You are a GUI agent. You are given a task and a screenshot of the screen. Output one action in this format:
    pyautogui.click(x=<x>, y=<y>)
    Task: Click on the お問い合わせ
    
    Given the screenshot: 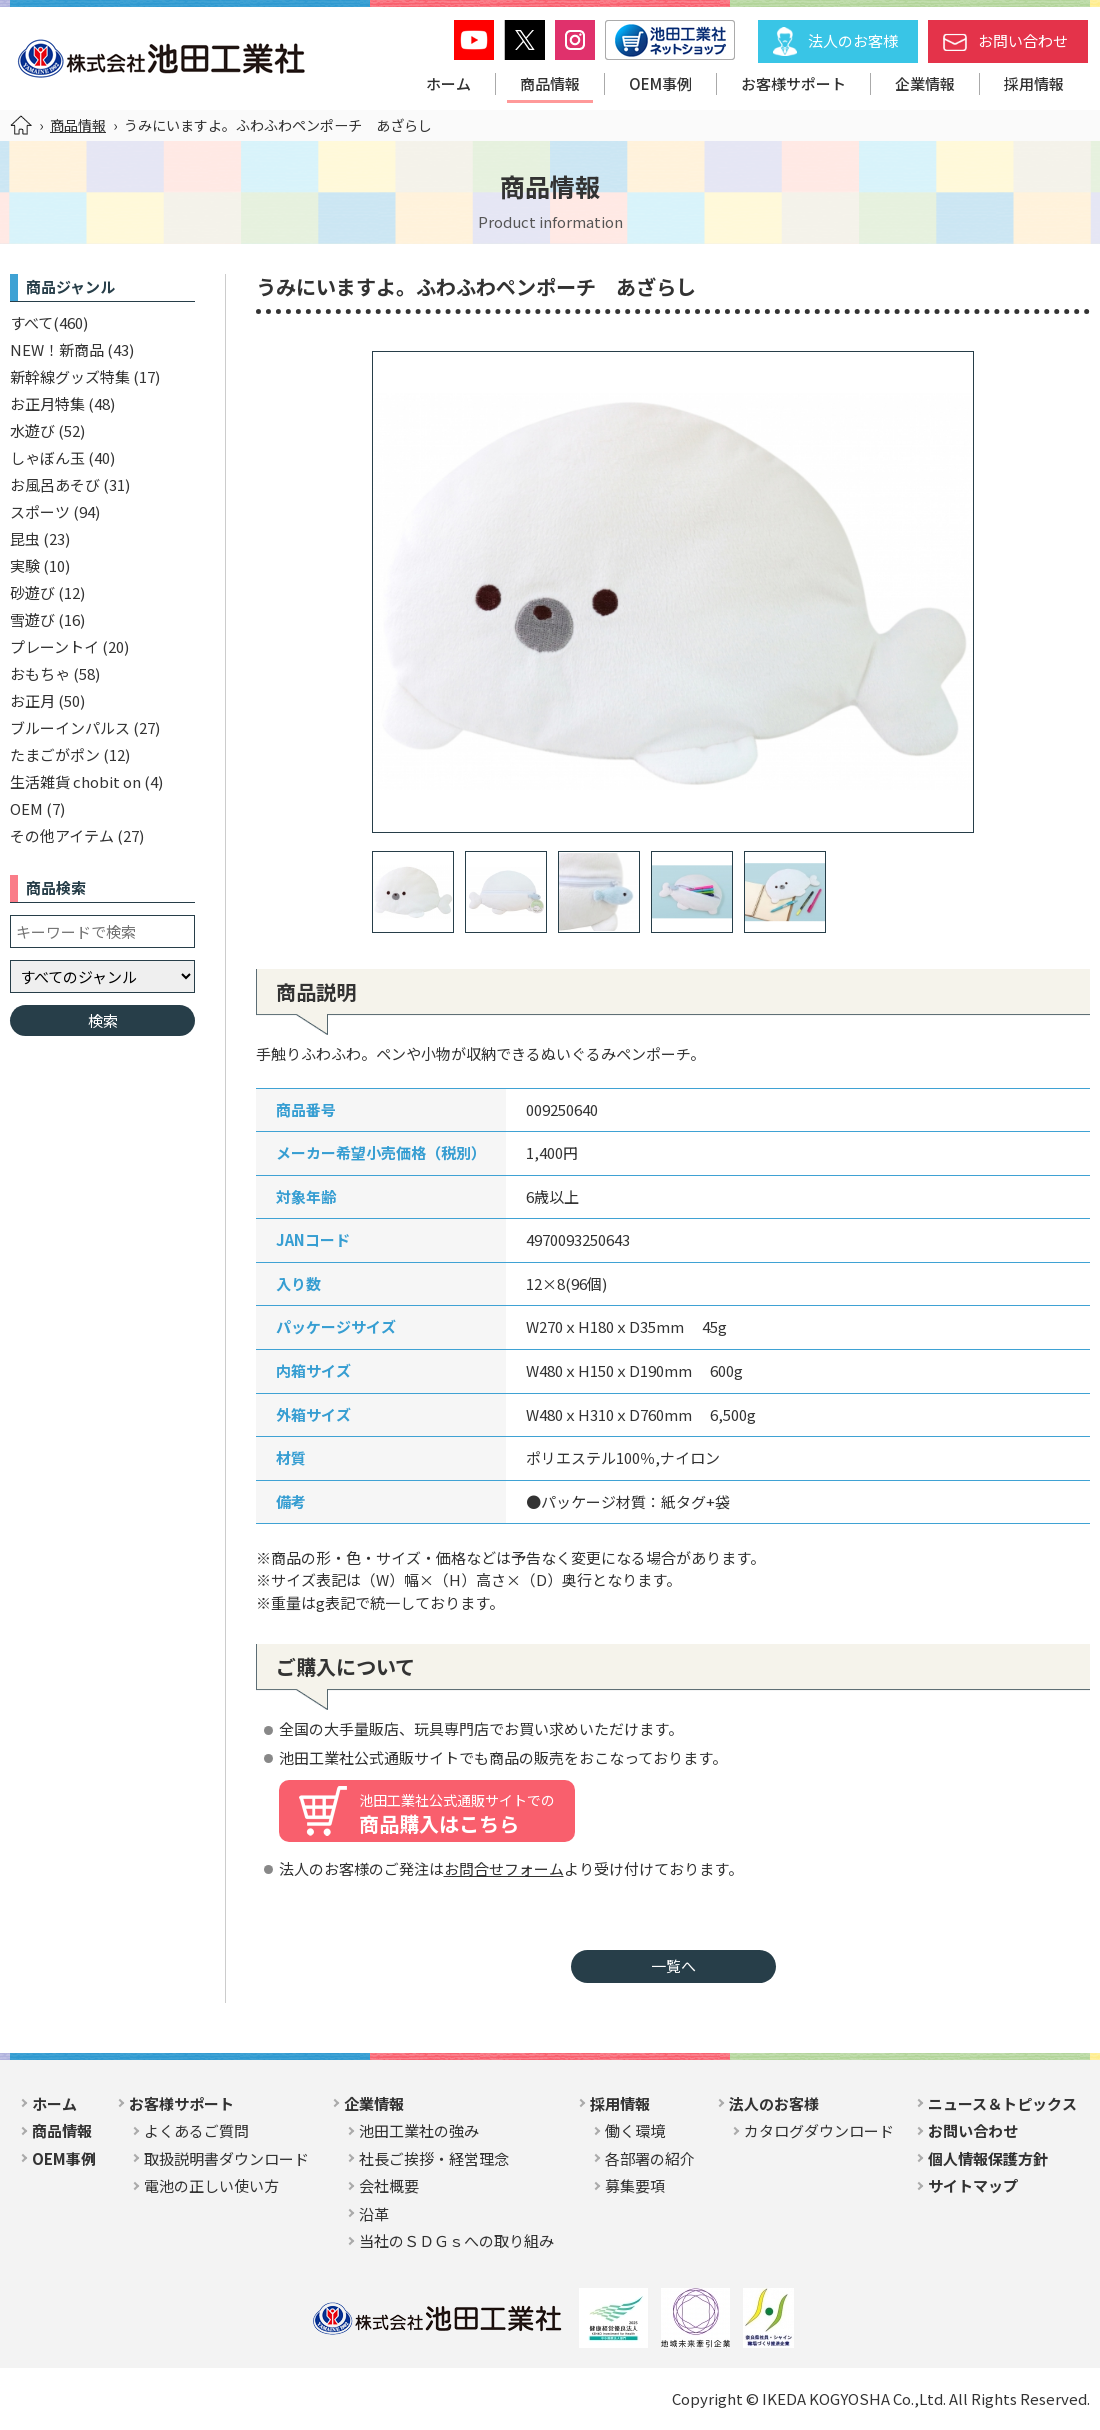 What is the action you would take?
    pyautogui.click(x=1023, y=40)
    